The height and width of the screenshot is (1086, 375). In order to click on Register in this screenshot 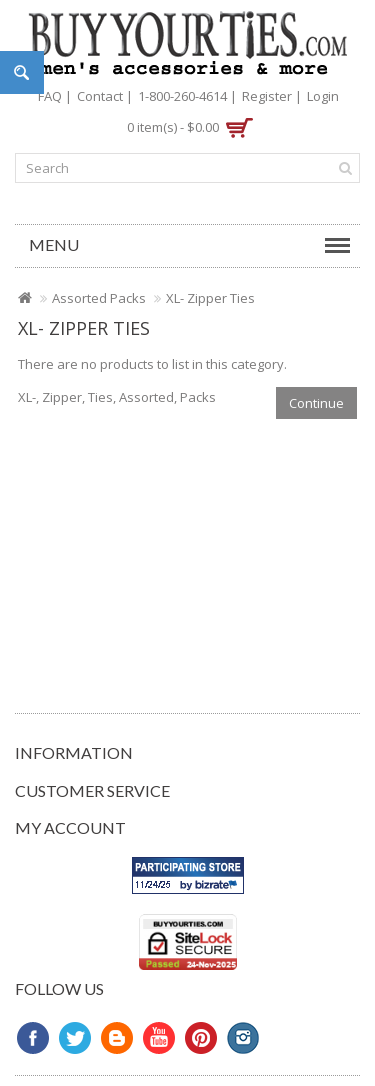, I will do `click(267, 96)`.